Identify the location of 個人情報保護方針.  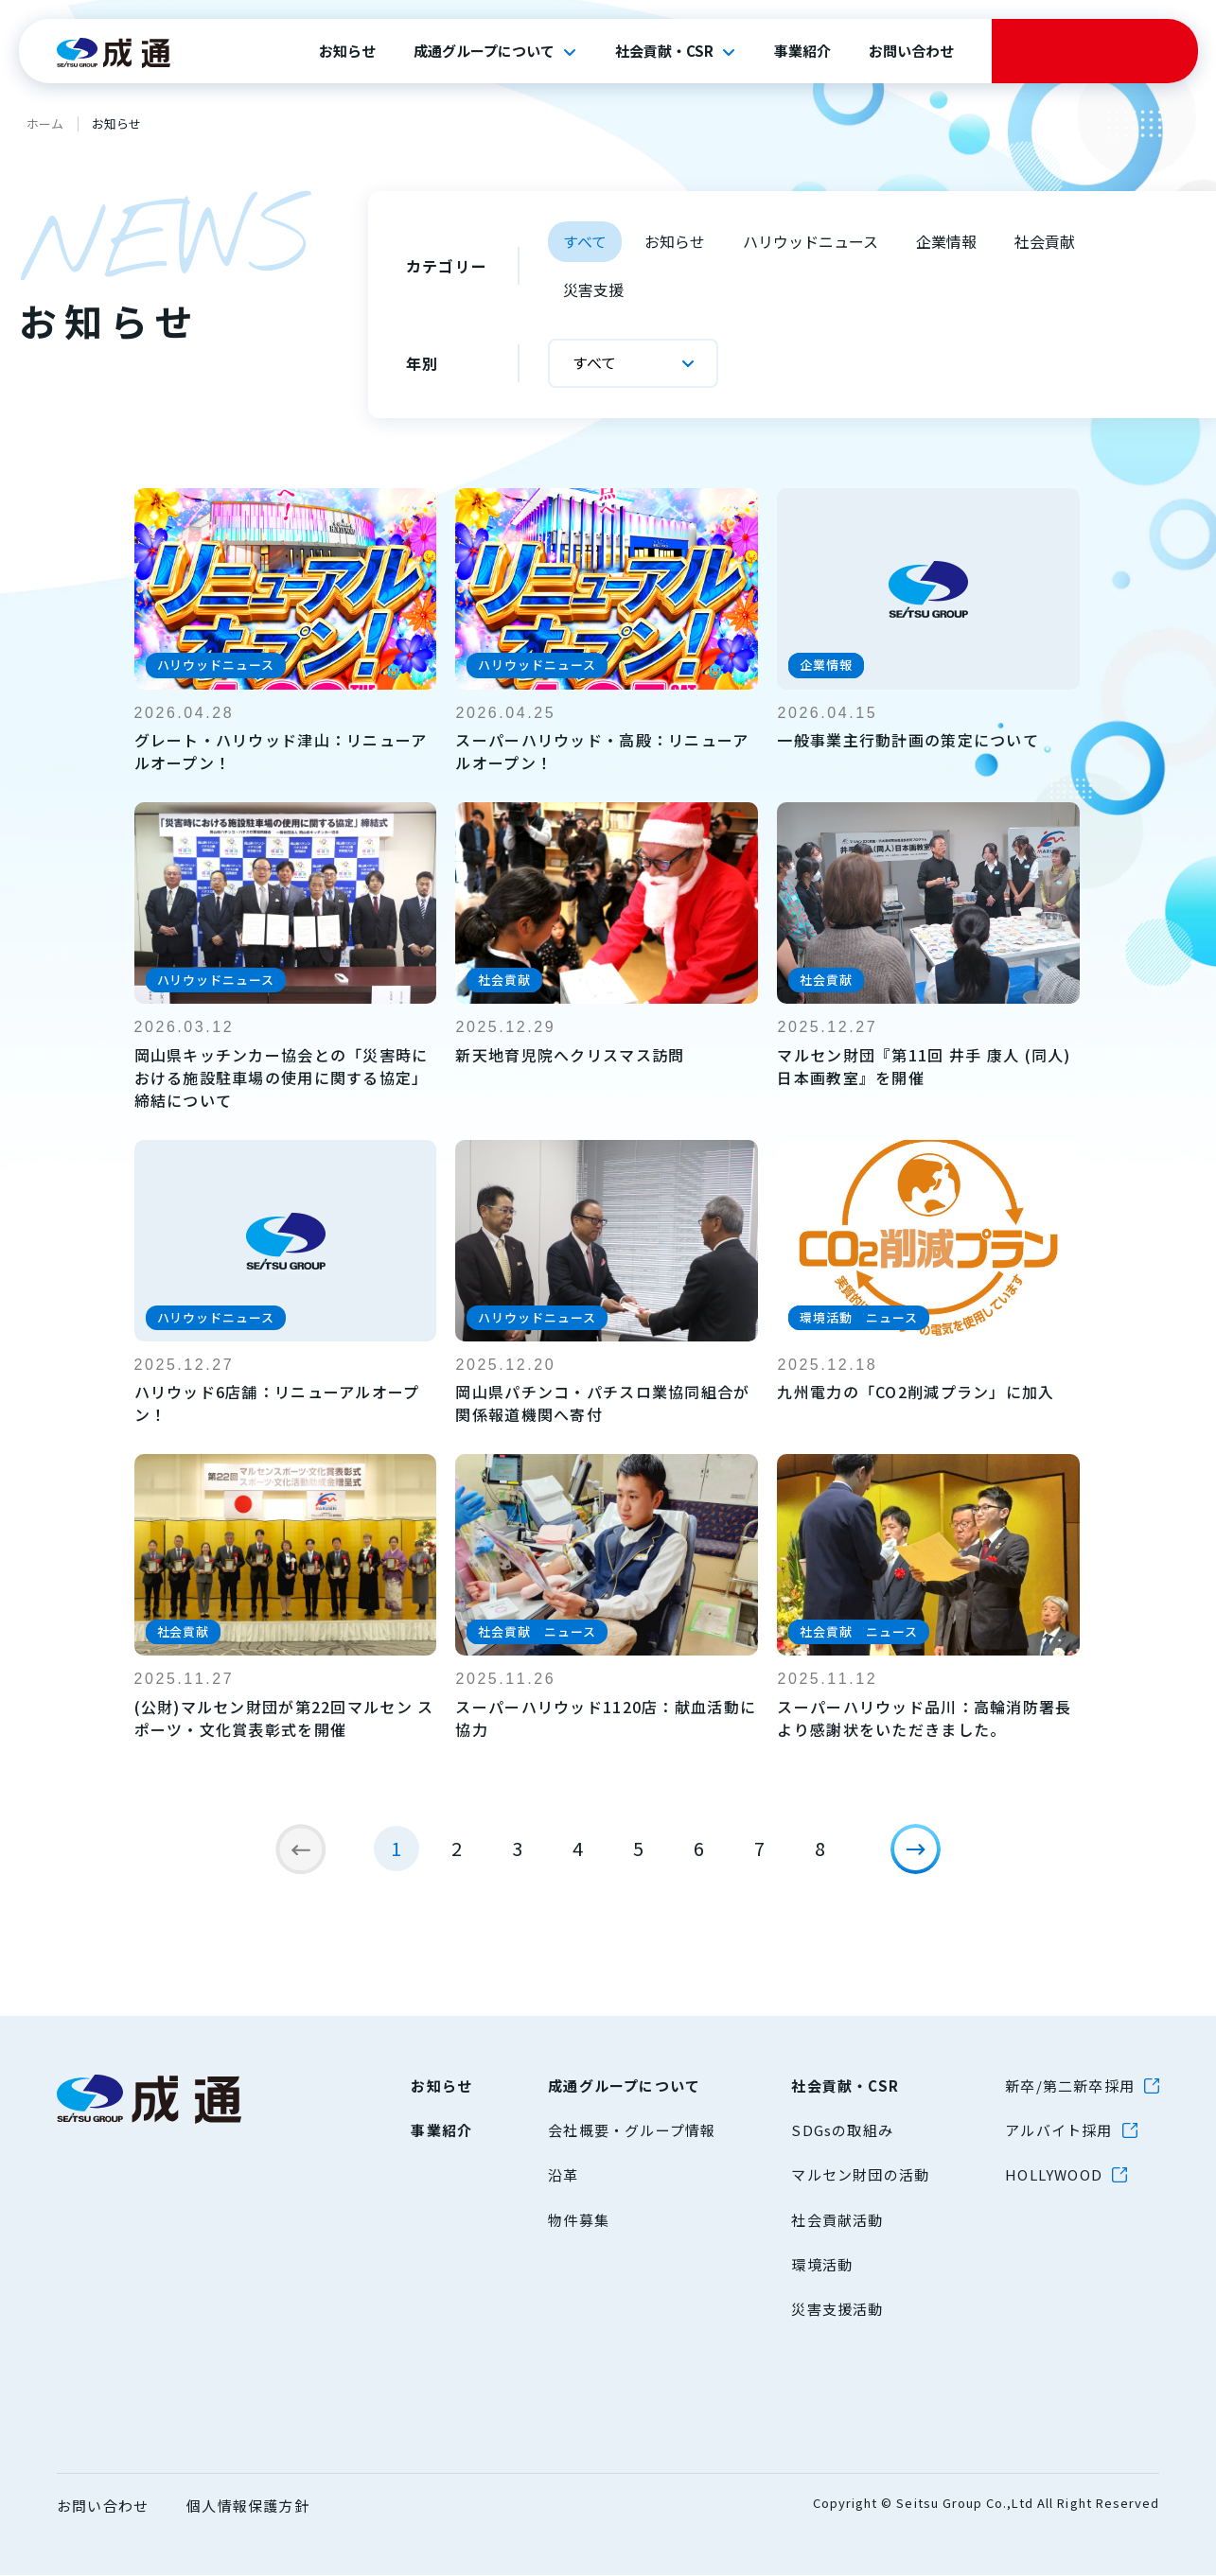
(247, 2505).